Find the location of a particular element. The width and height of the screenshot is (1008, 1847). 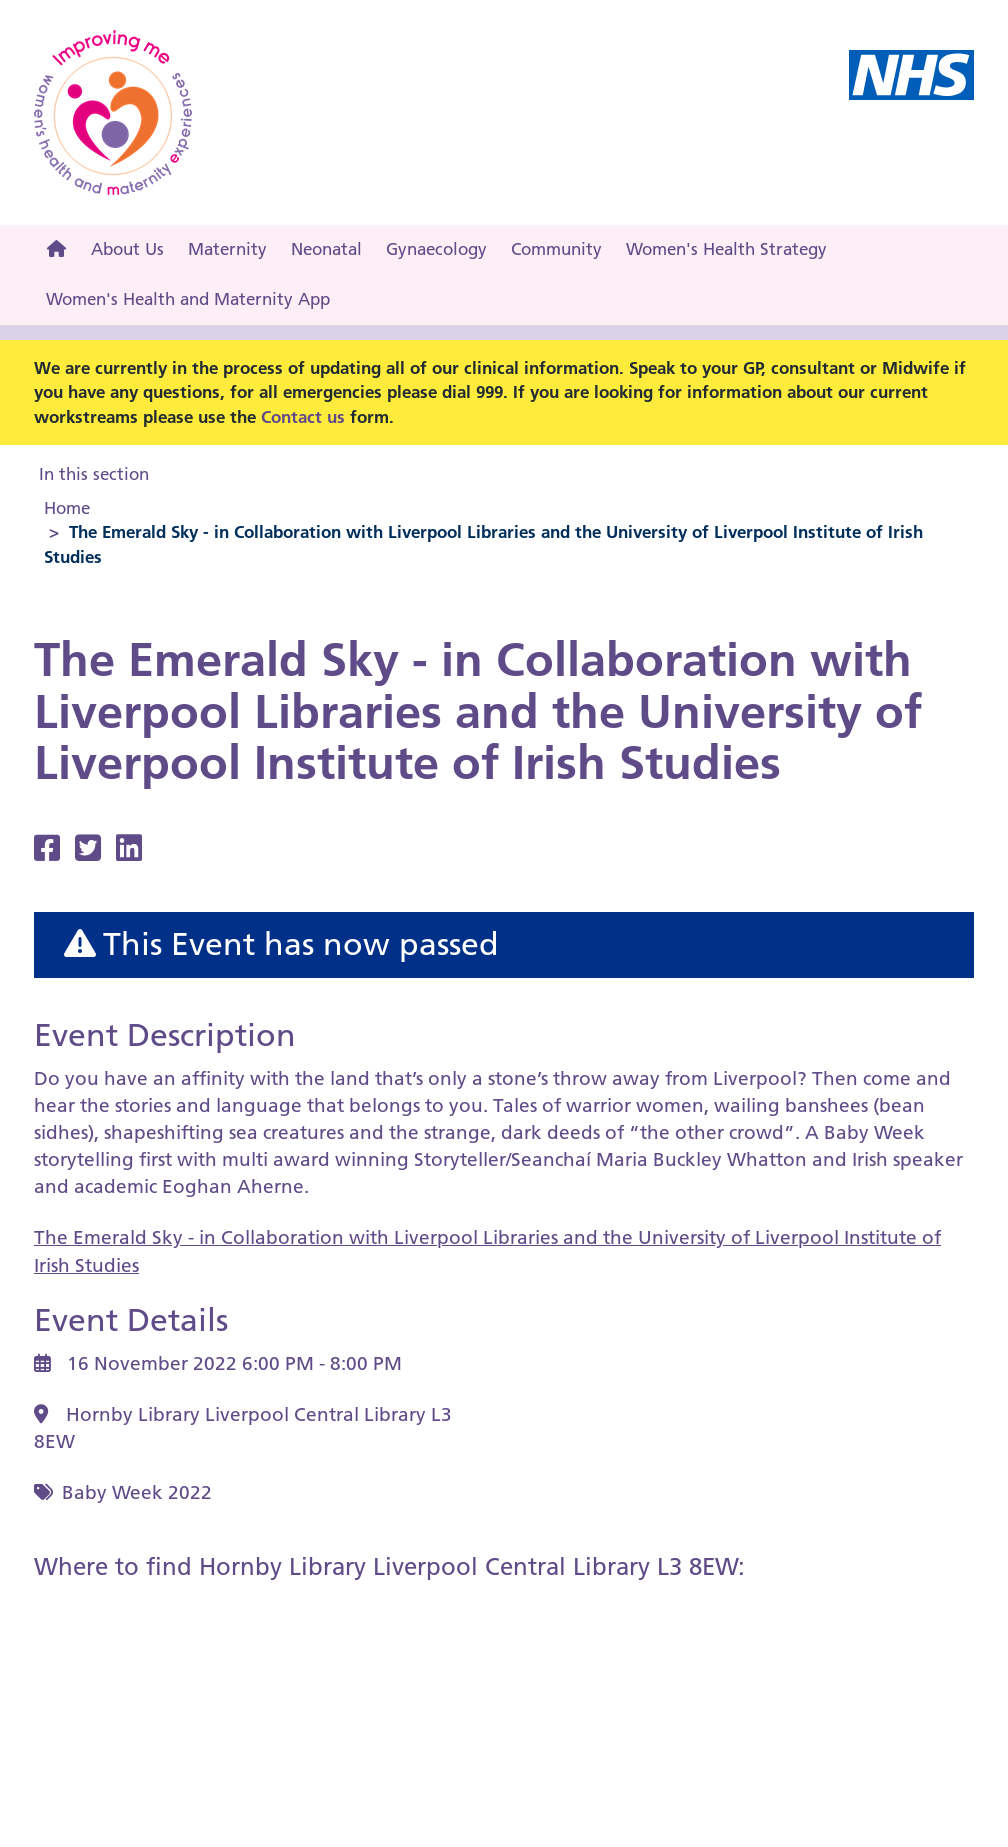

Neonatal [menuitem] is located at coordinates (326, 249).